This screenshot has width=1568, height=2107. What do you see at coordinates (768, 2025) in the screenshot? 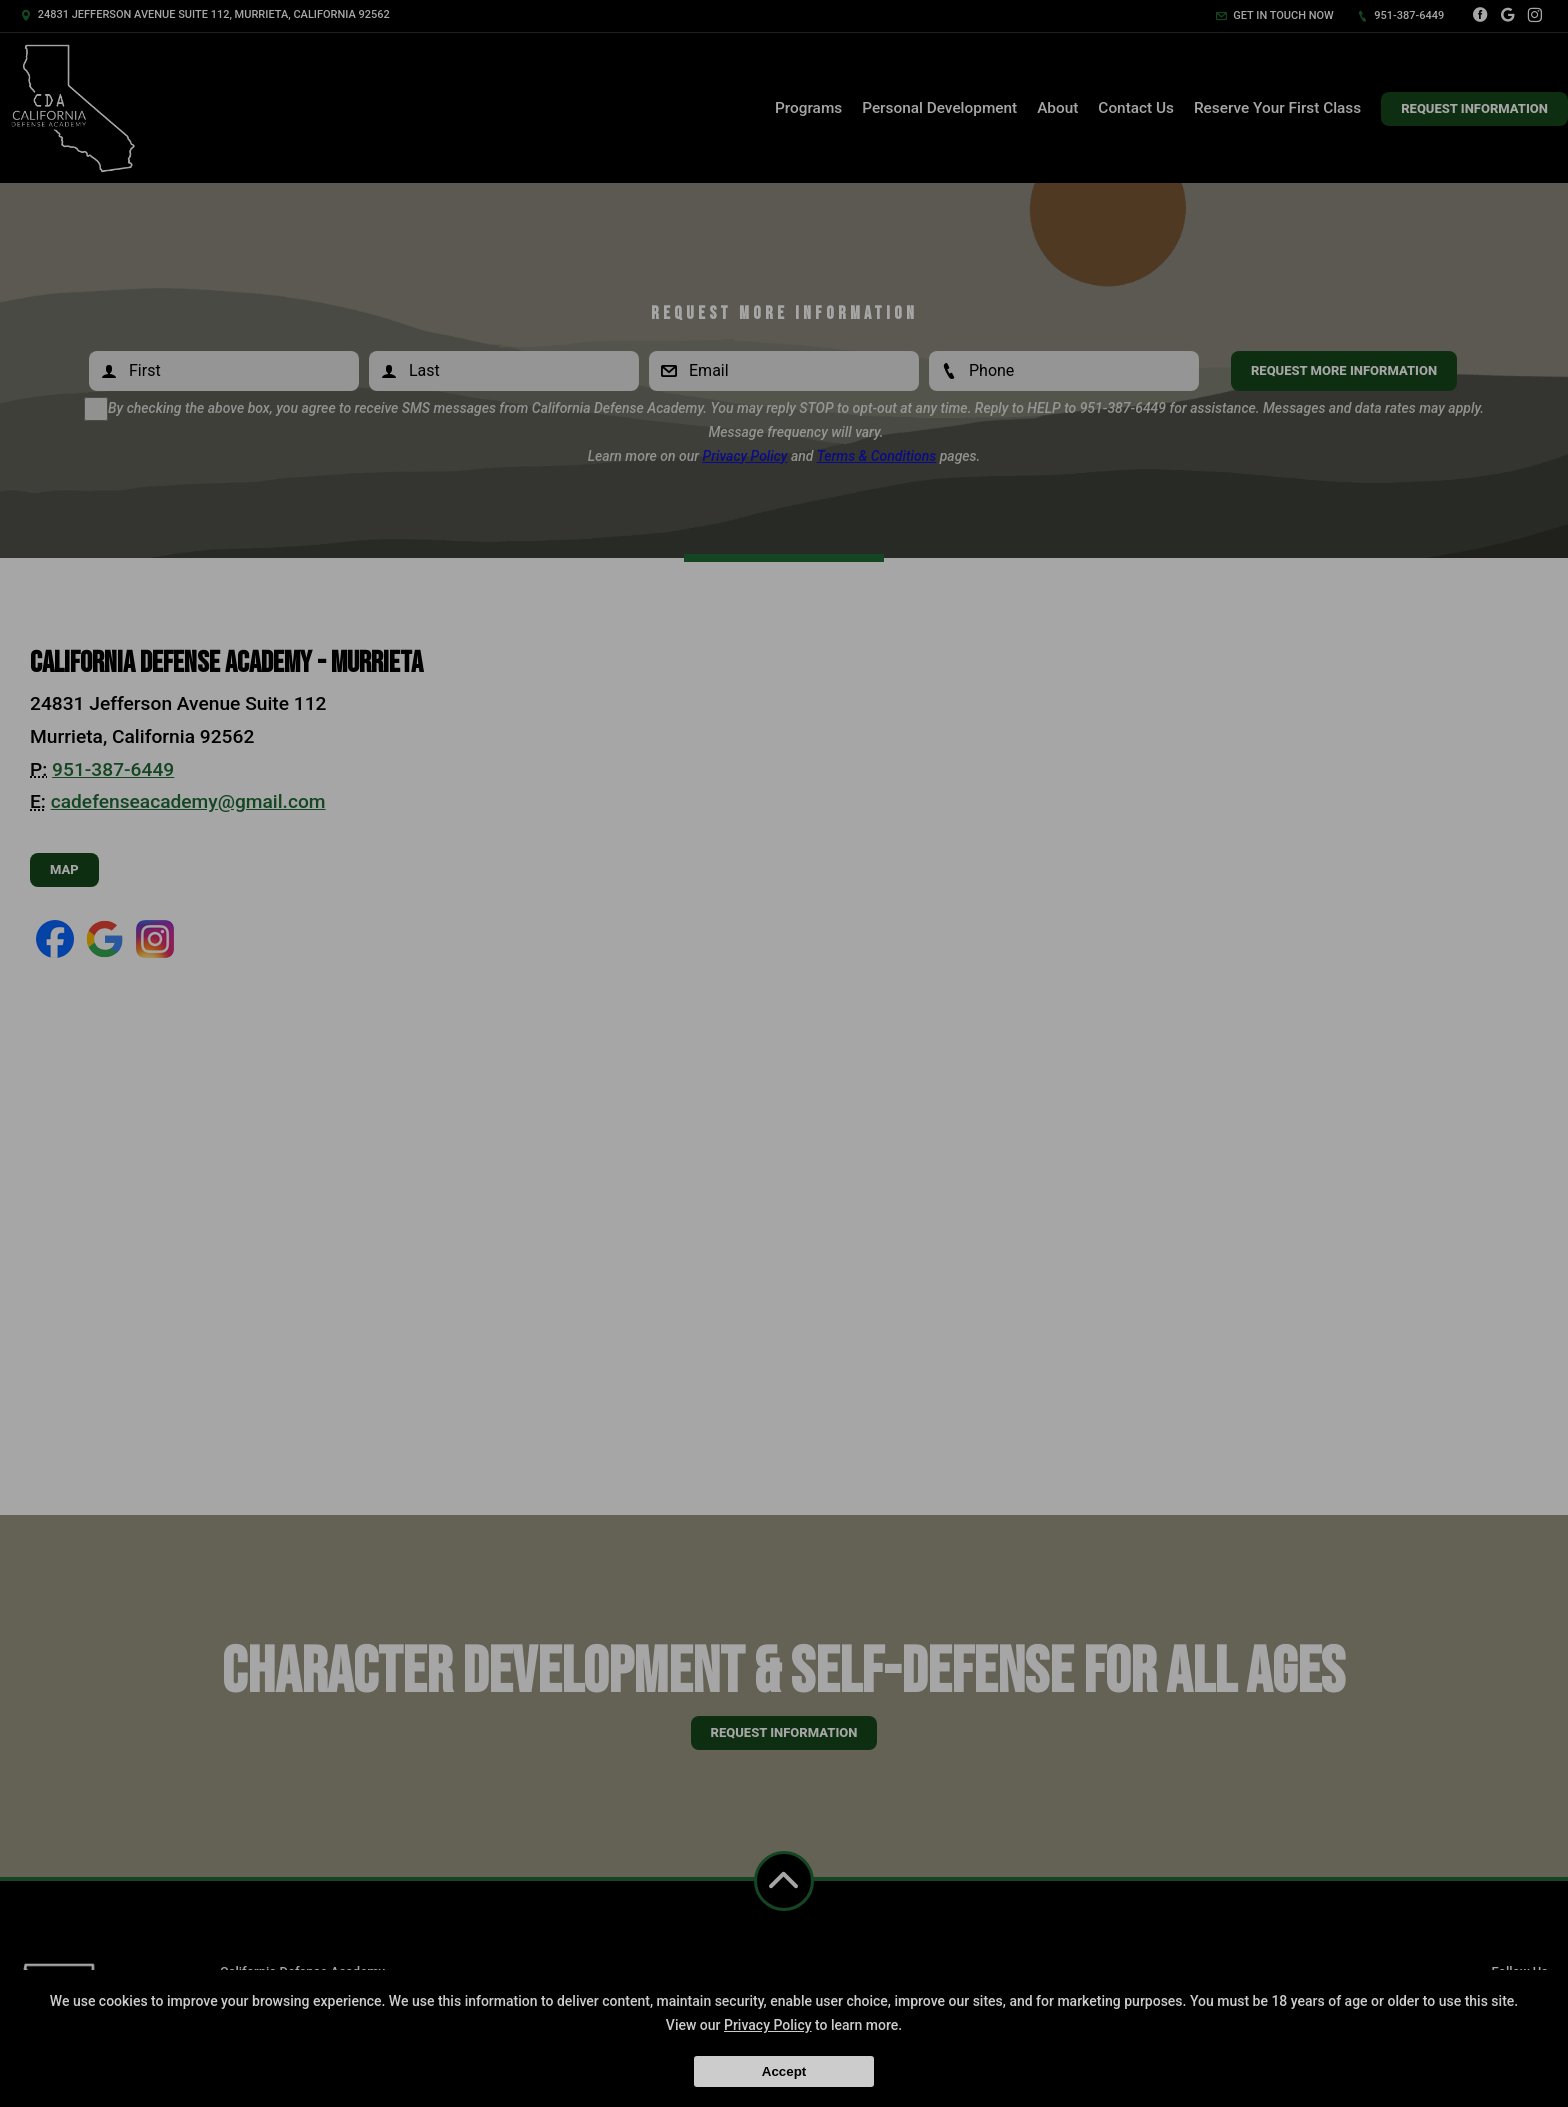
I see `Privacy Policy` at bounding box center [768, 2025].